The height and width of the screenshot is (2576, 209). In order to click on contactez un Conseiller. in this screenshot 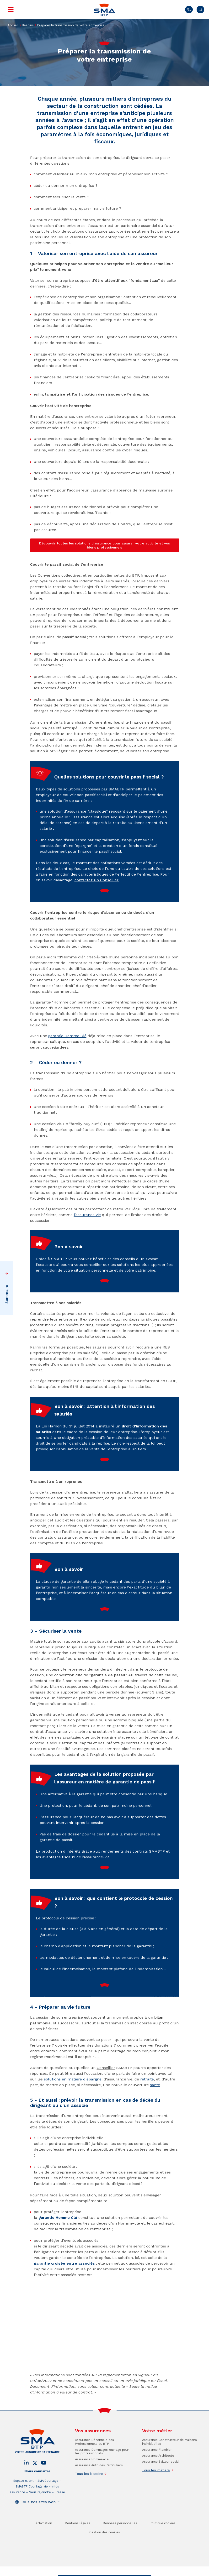, I will do `click(97, 901)`.